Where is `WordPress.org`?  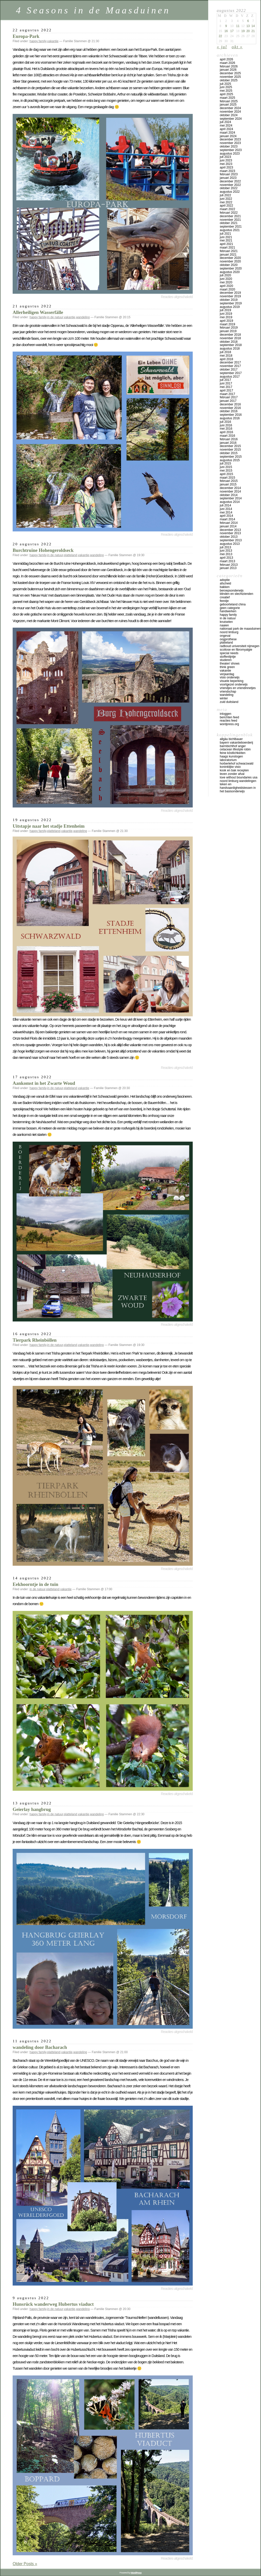
WordPress.org is located at coordinates (229, 724).